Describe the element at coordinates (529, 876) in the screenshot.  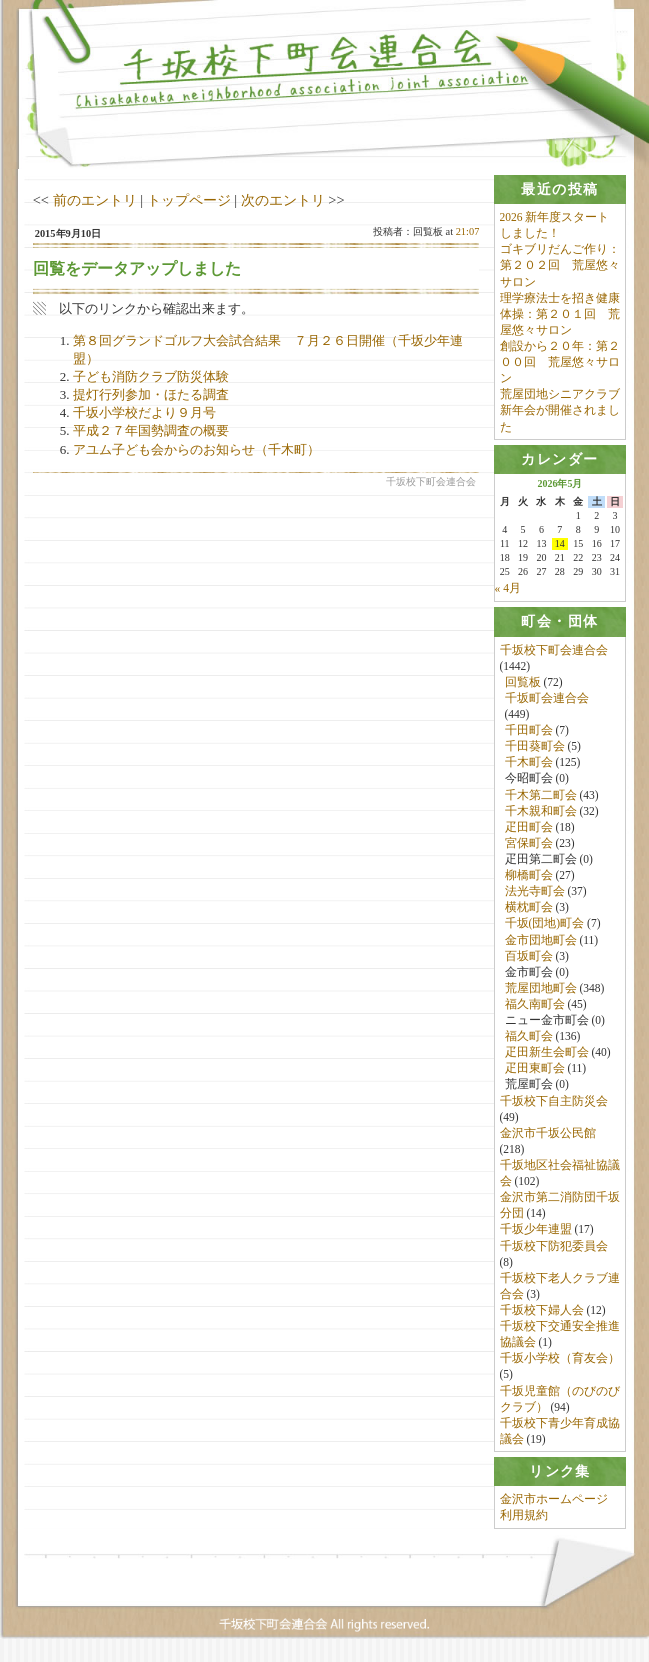
I see `柳橋町会` at that location.